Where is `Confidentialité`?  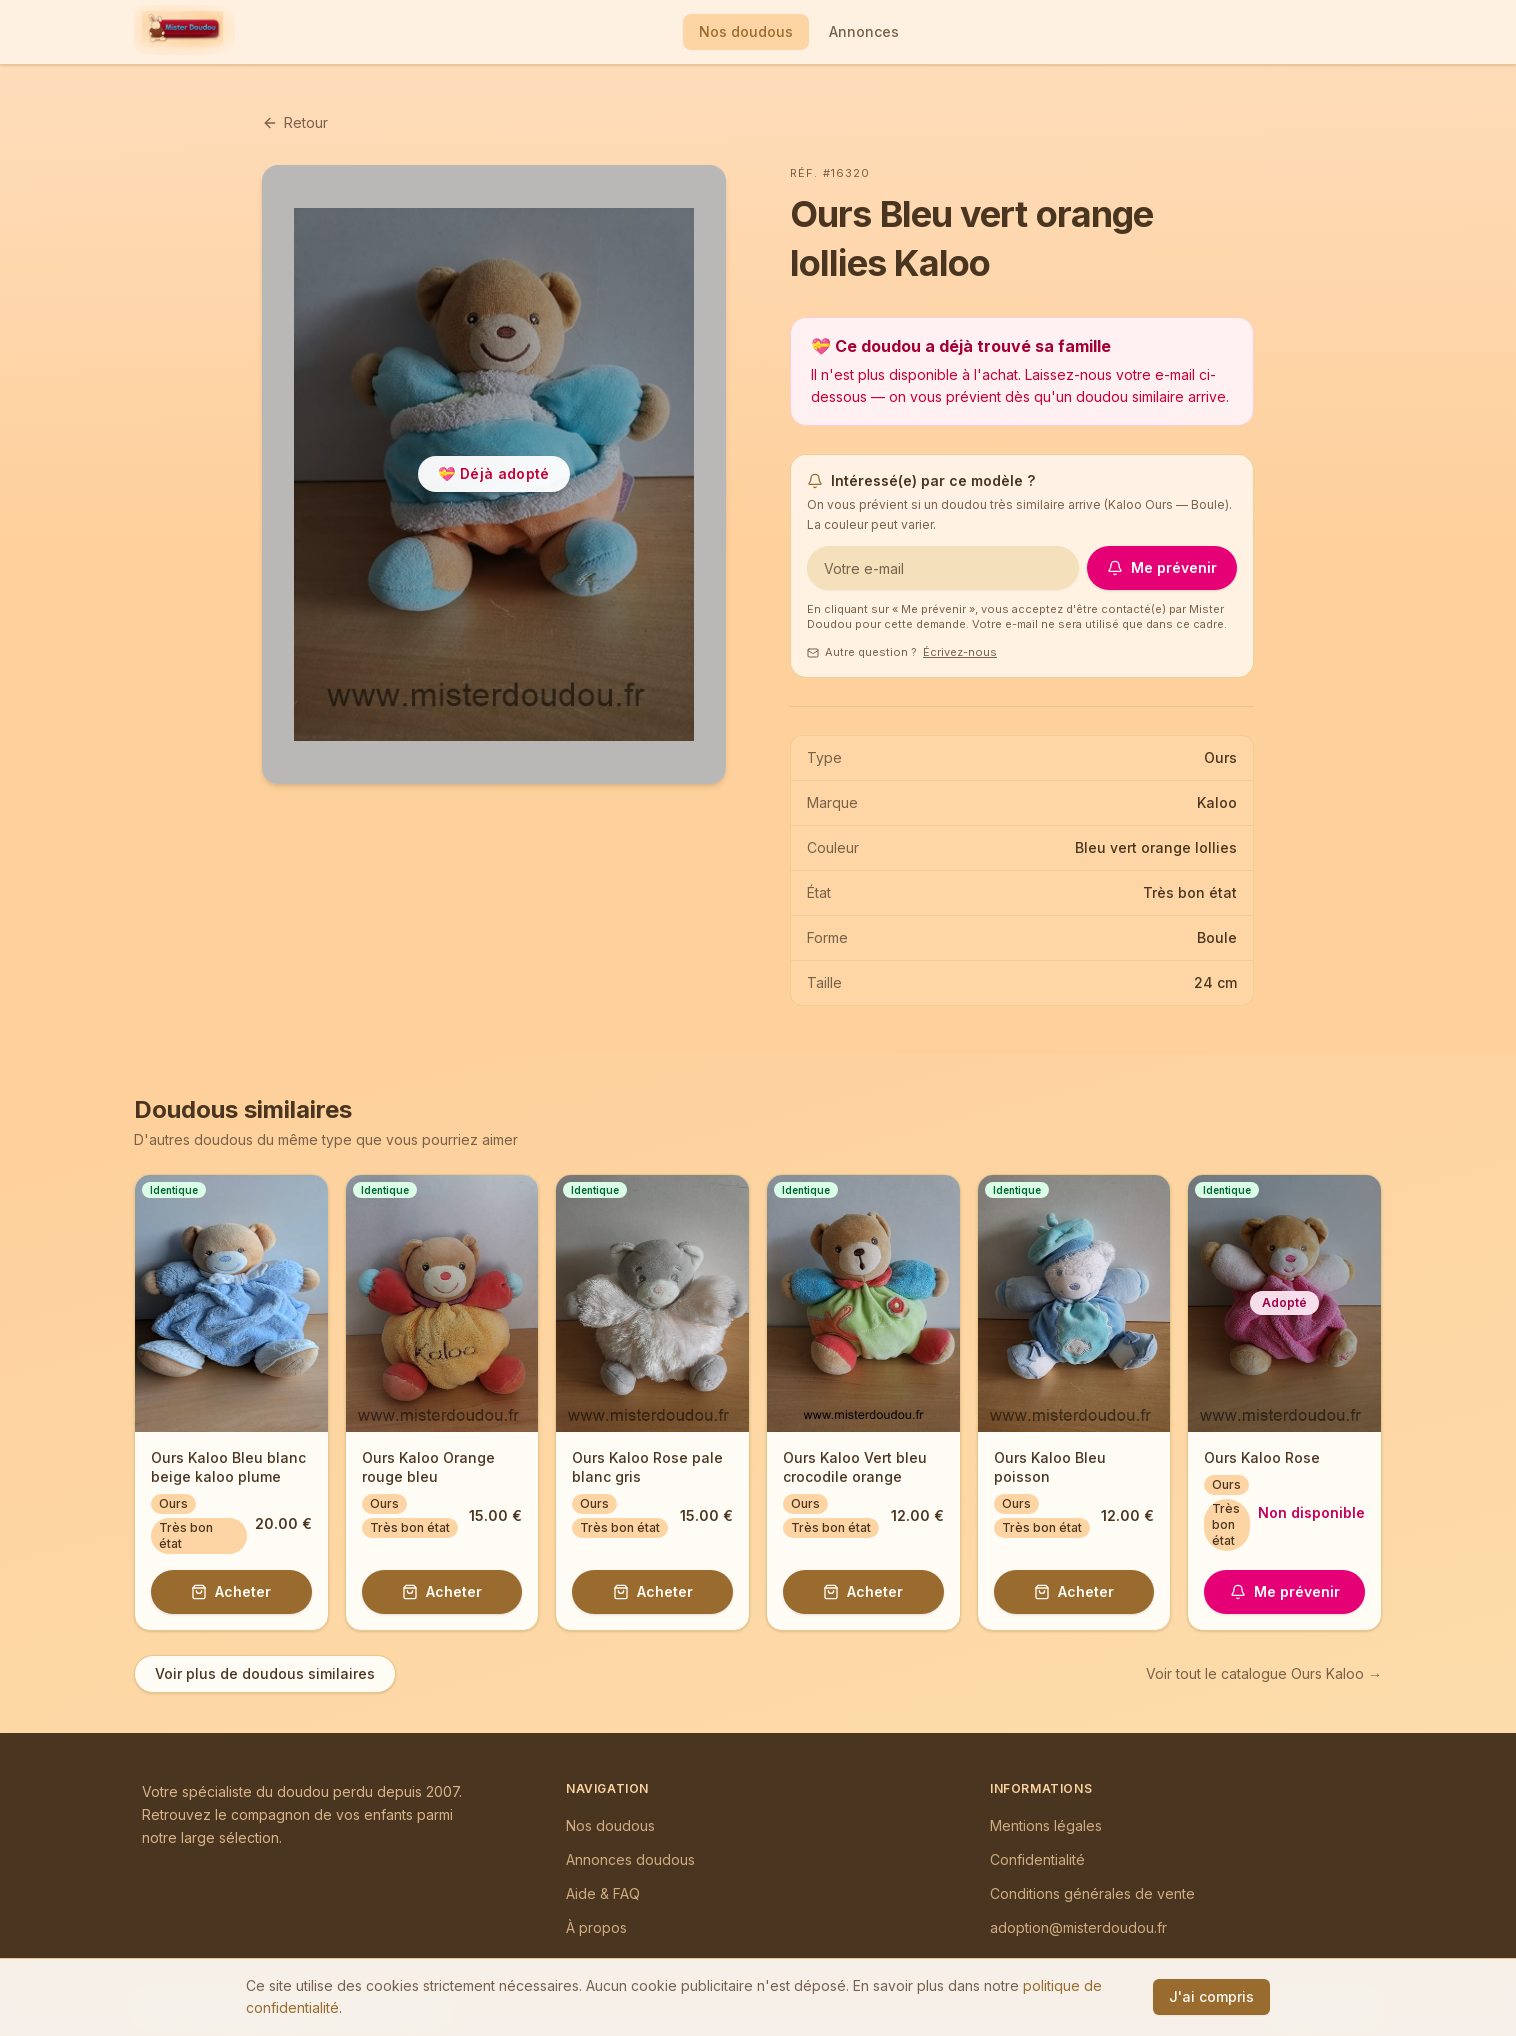 Confidentialité is located at coordinates (1037, 1859).